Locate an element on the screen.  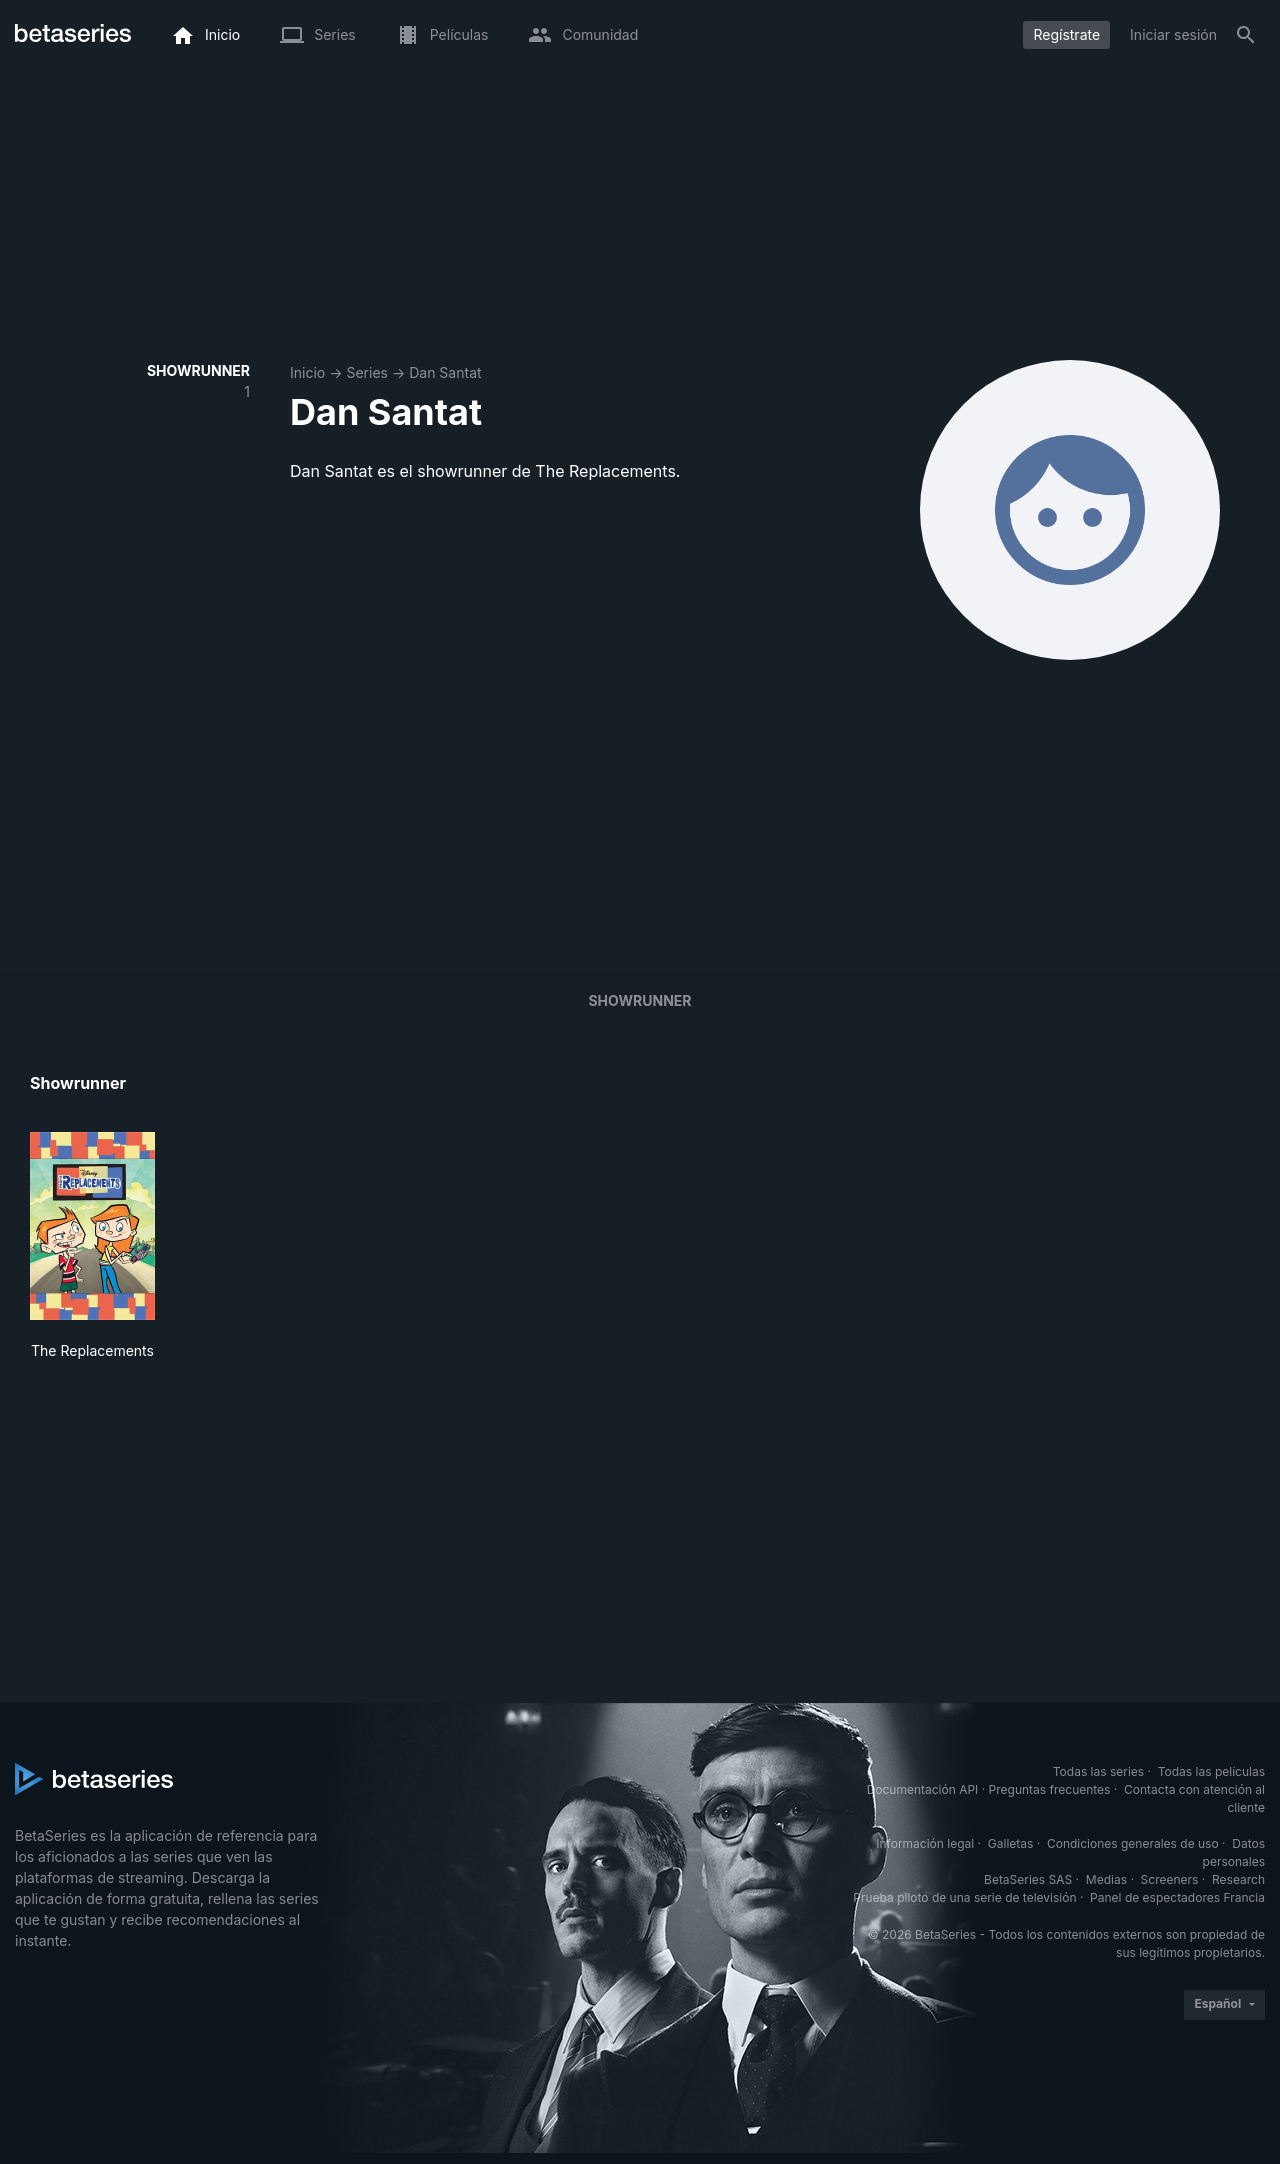
[Buscar] is located at coordinates (1246, 35).